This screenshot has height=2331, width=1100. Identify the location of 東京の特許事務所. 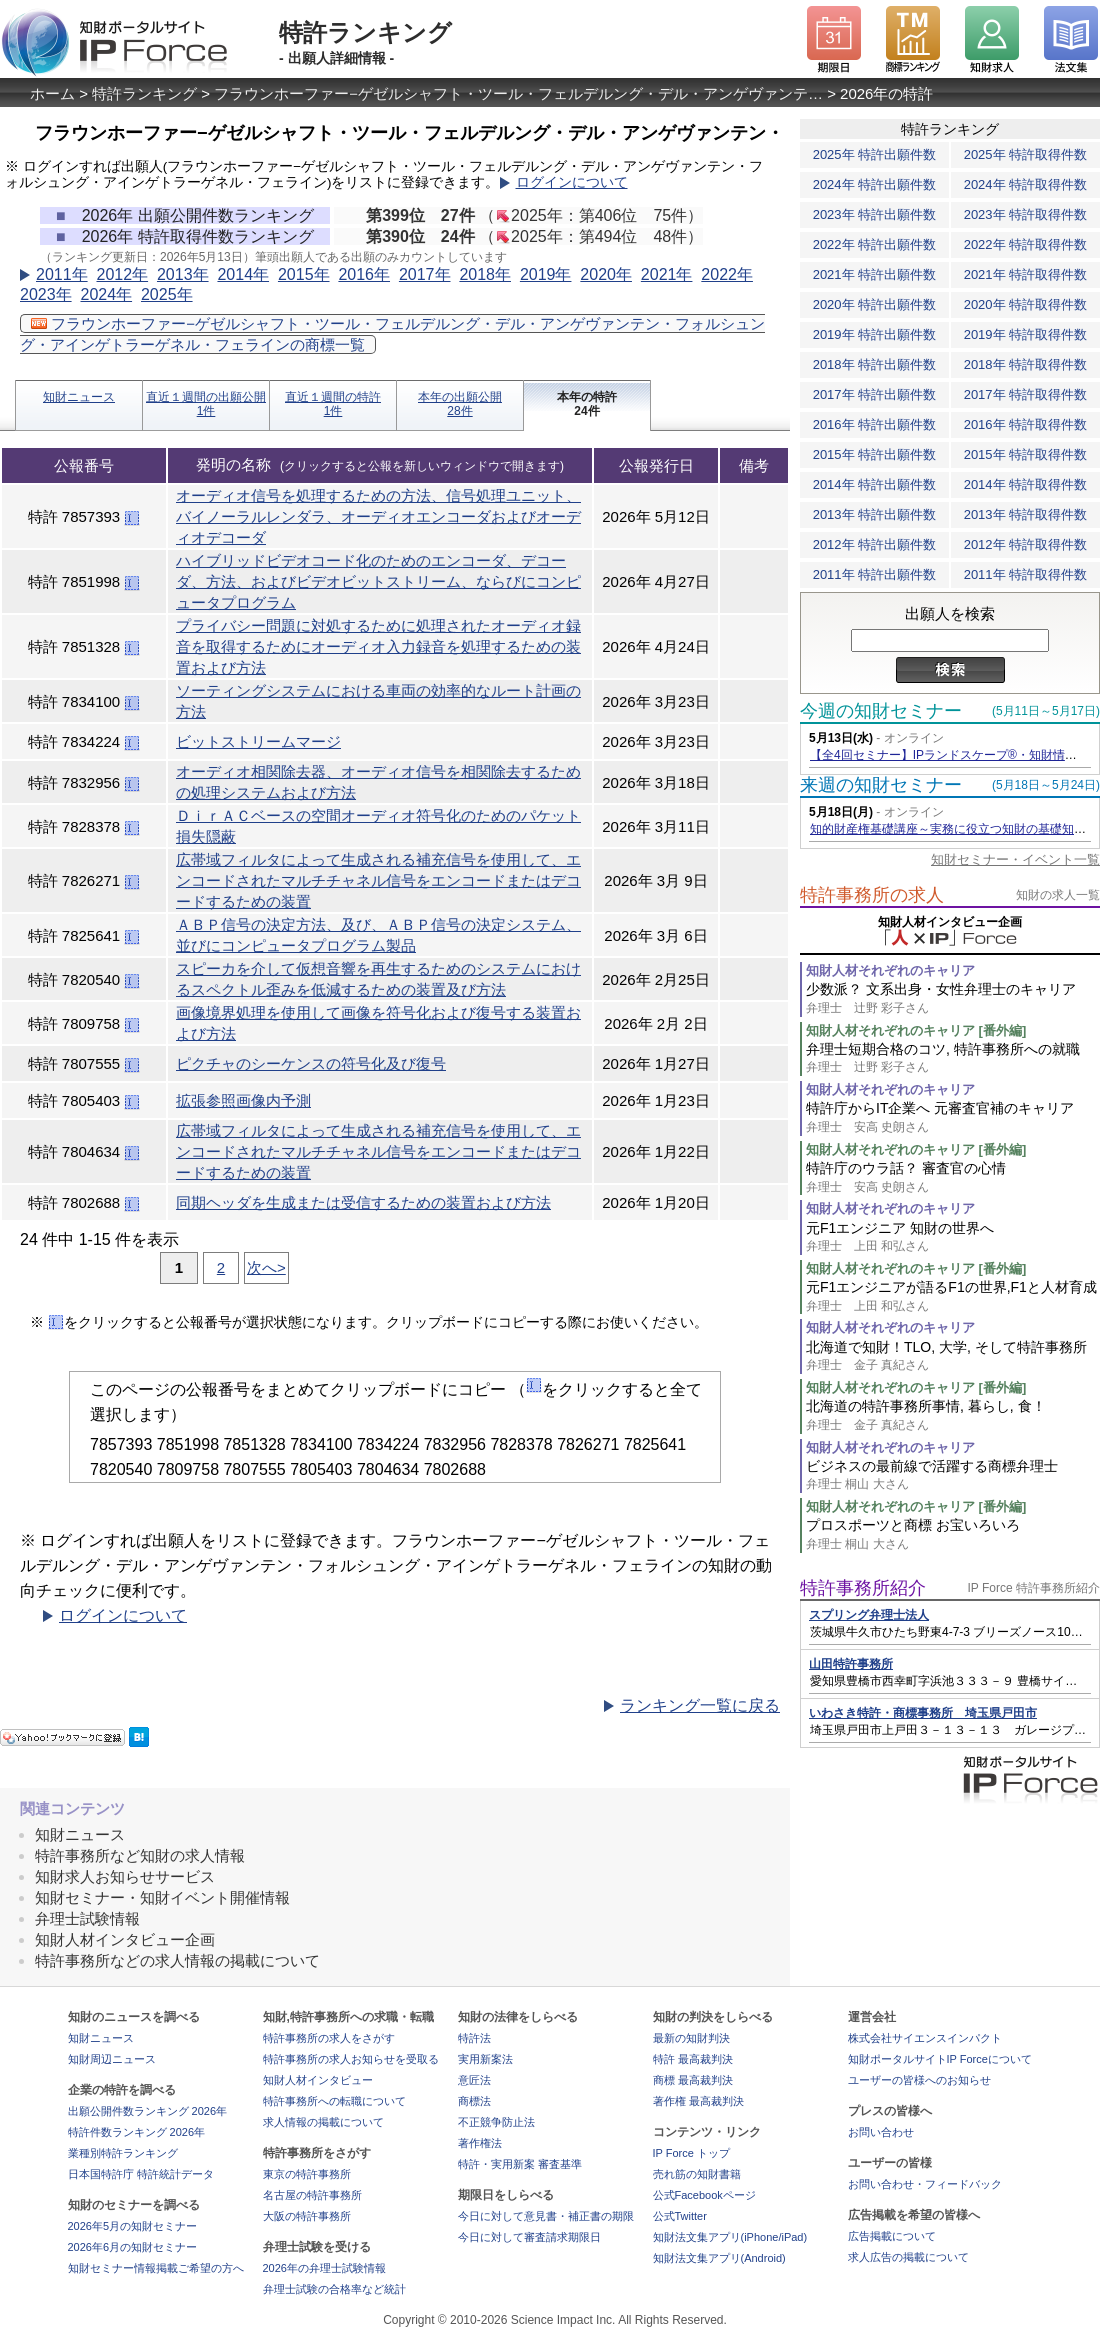
(307, 2174).